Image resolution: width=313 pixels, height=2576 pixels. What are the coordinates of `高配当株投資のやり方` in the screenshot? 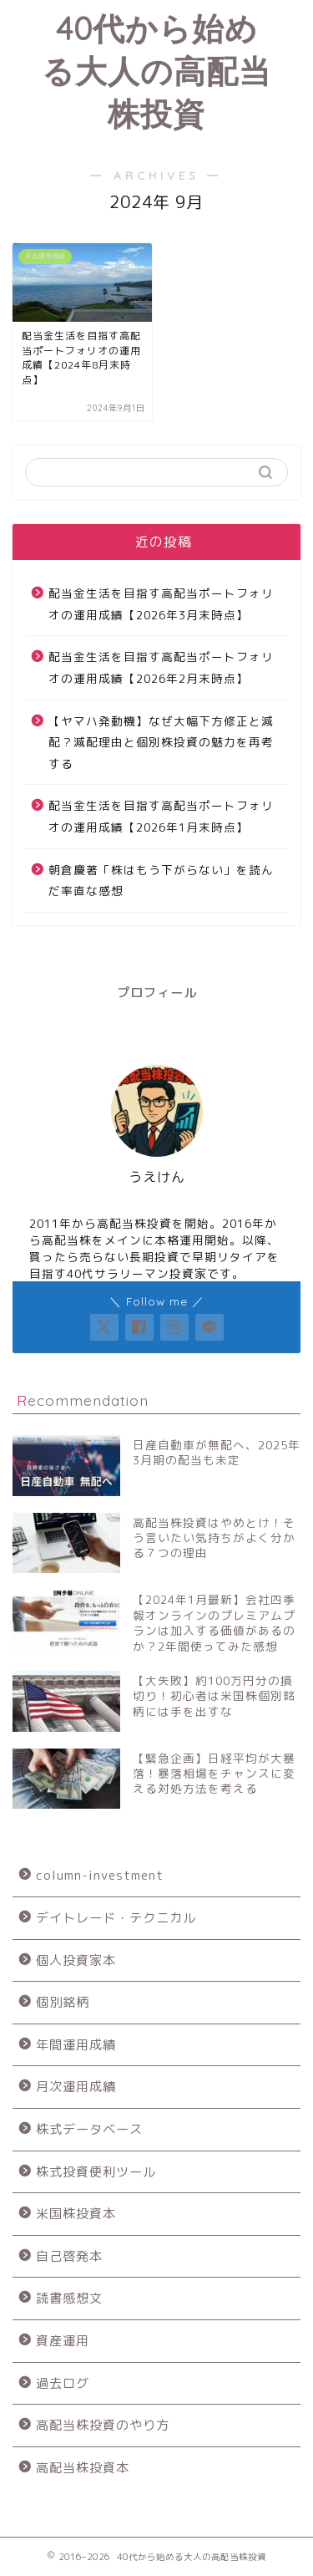 It's located at (102, 2425).